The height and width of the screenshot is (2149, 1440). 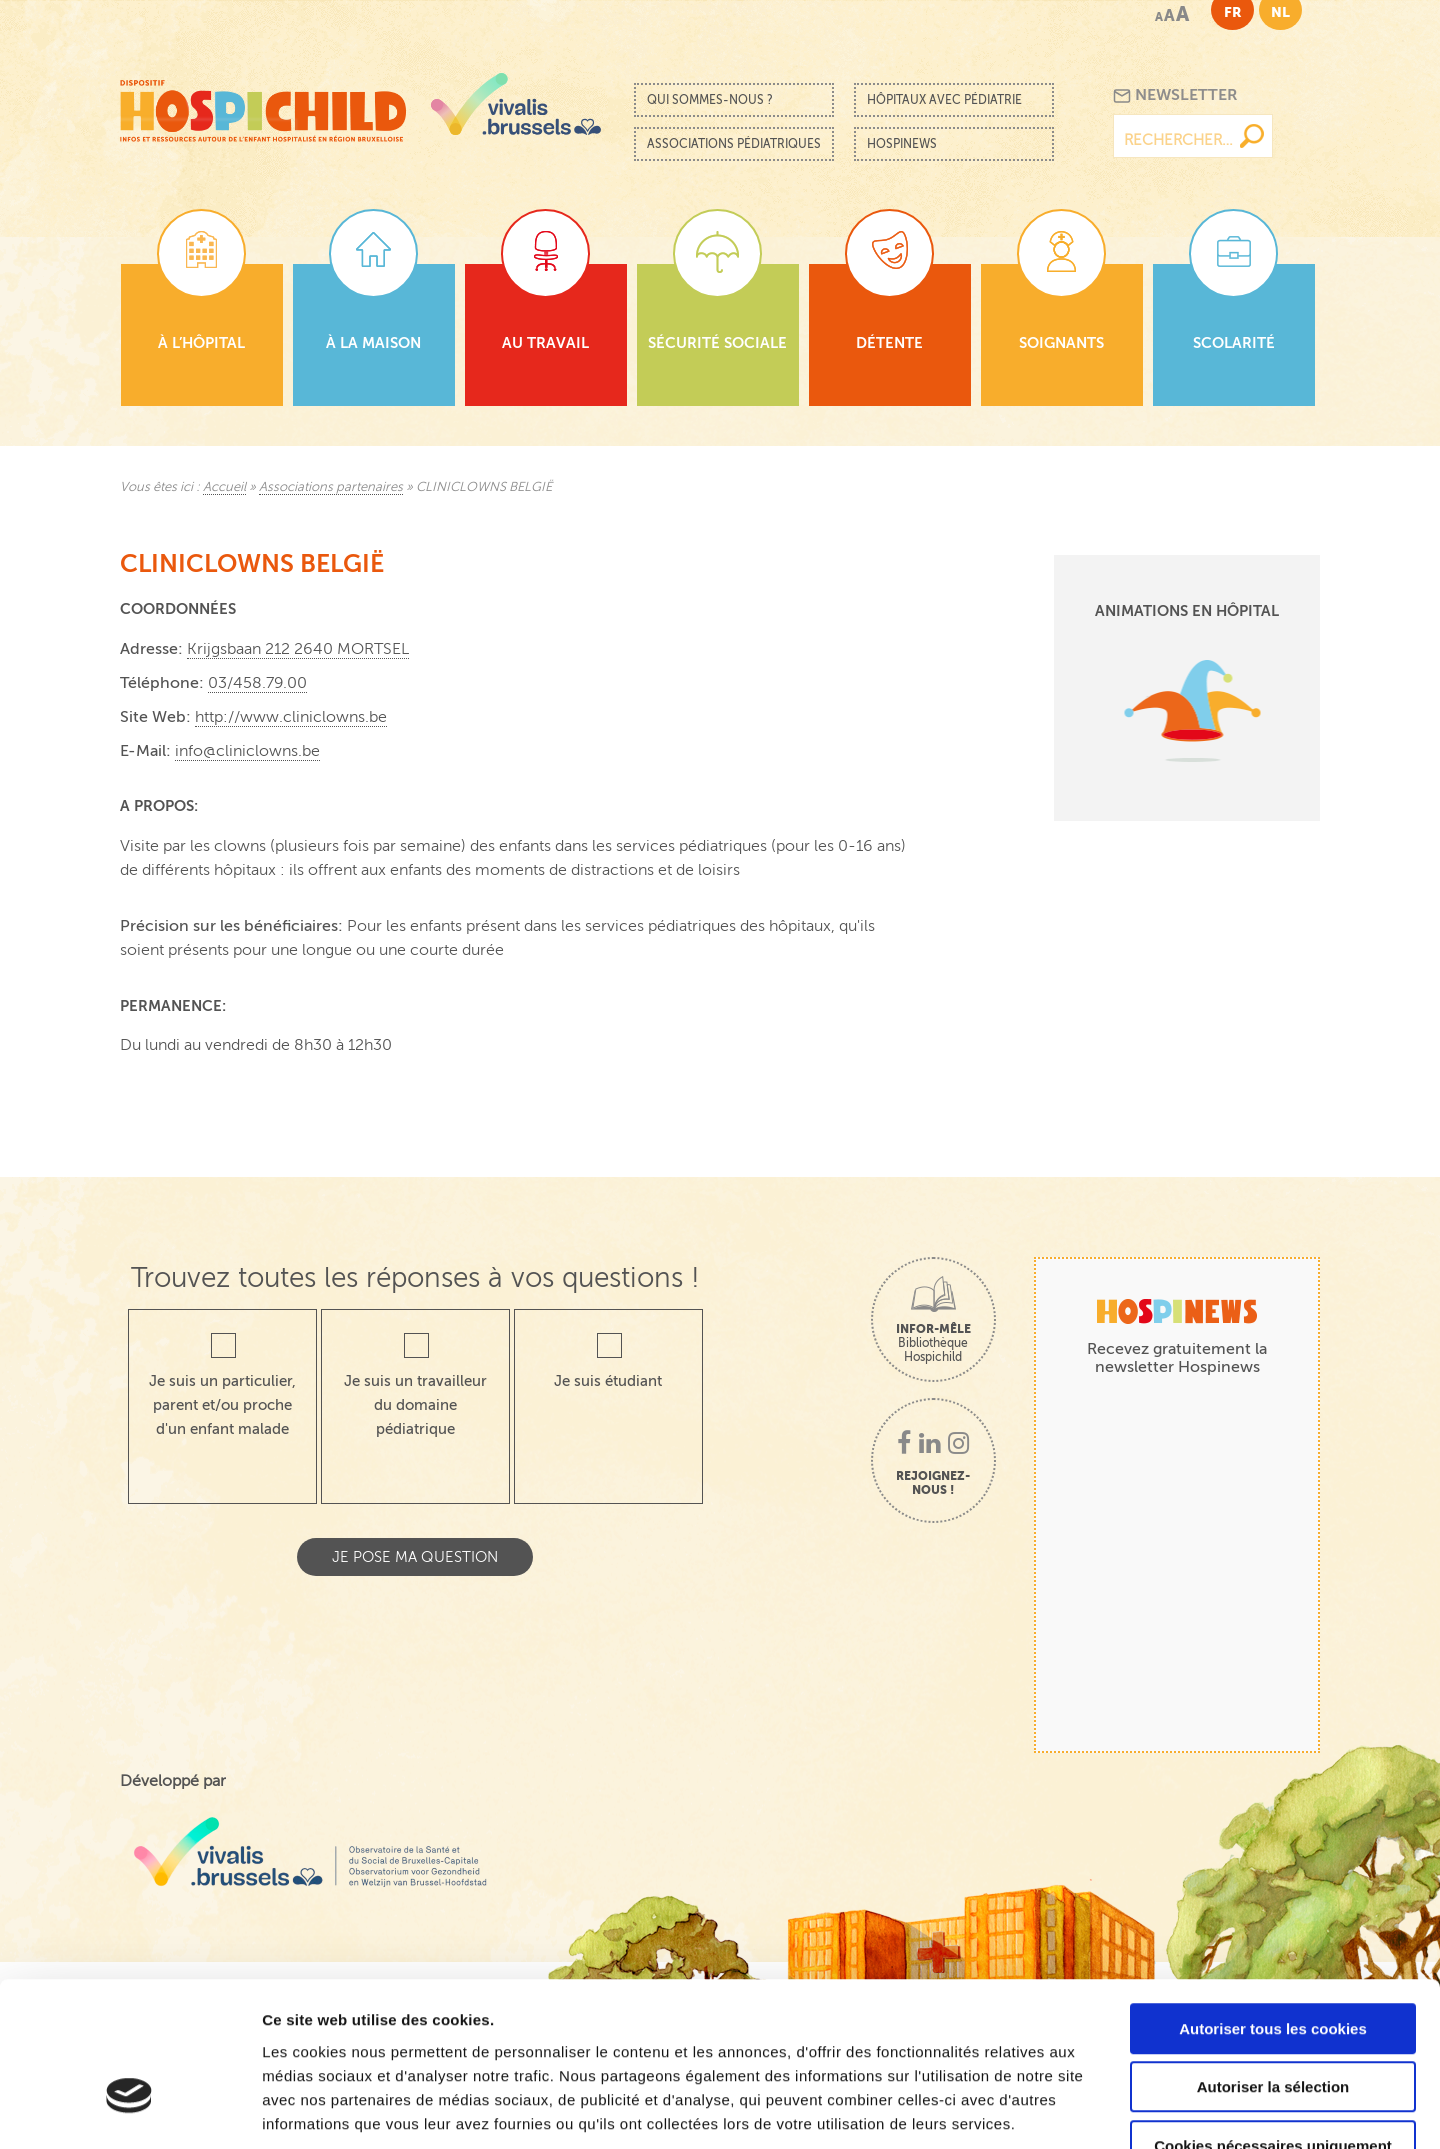 I want to click on Hôpitaux avec pédiatrie, so click(x=944, y=100).